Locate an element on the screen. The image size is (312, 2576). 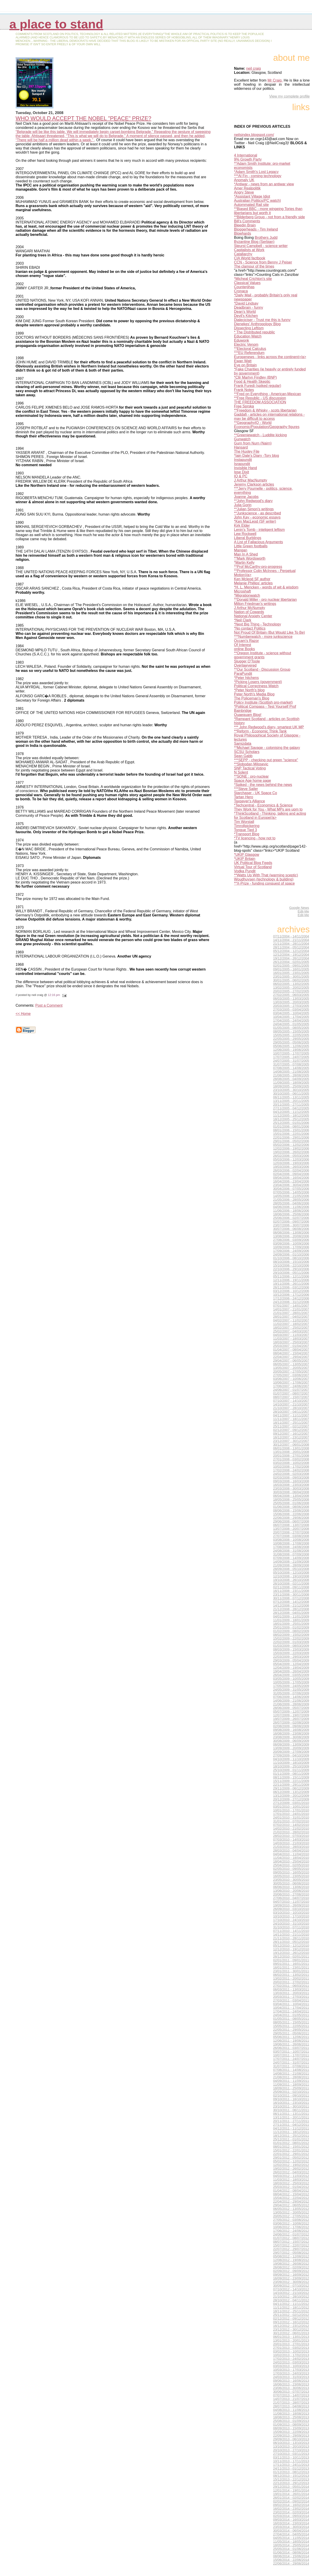
28/11/2010 - 05/12/2010 is located at coordinates (291, 1942).